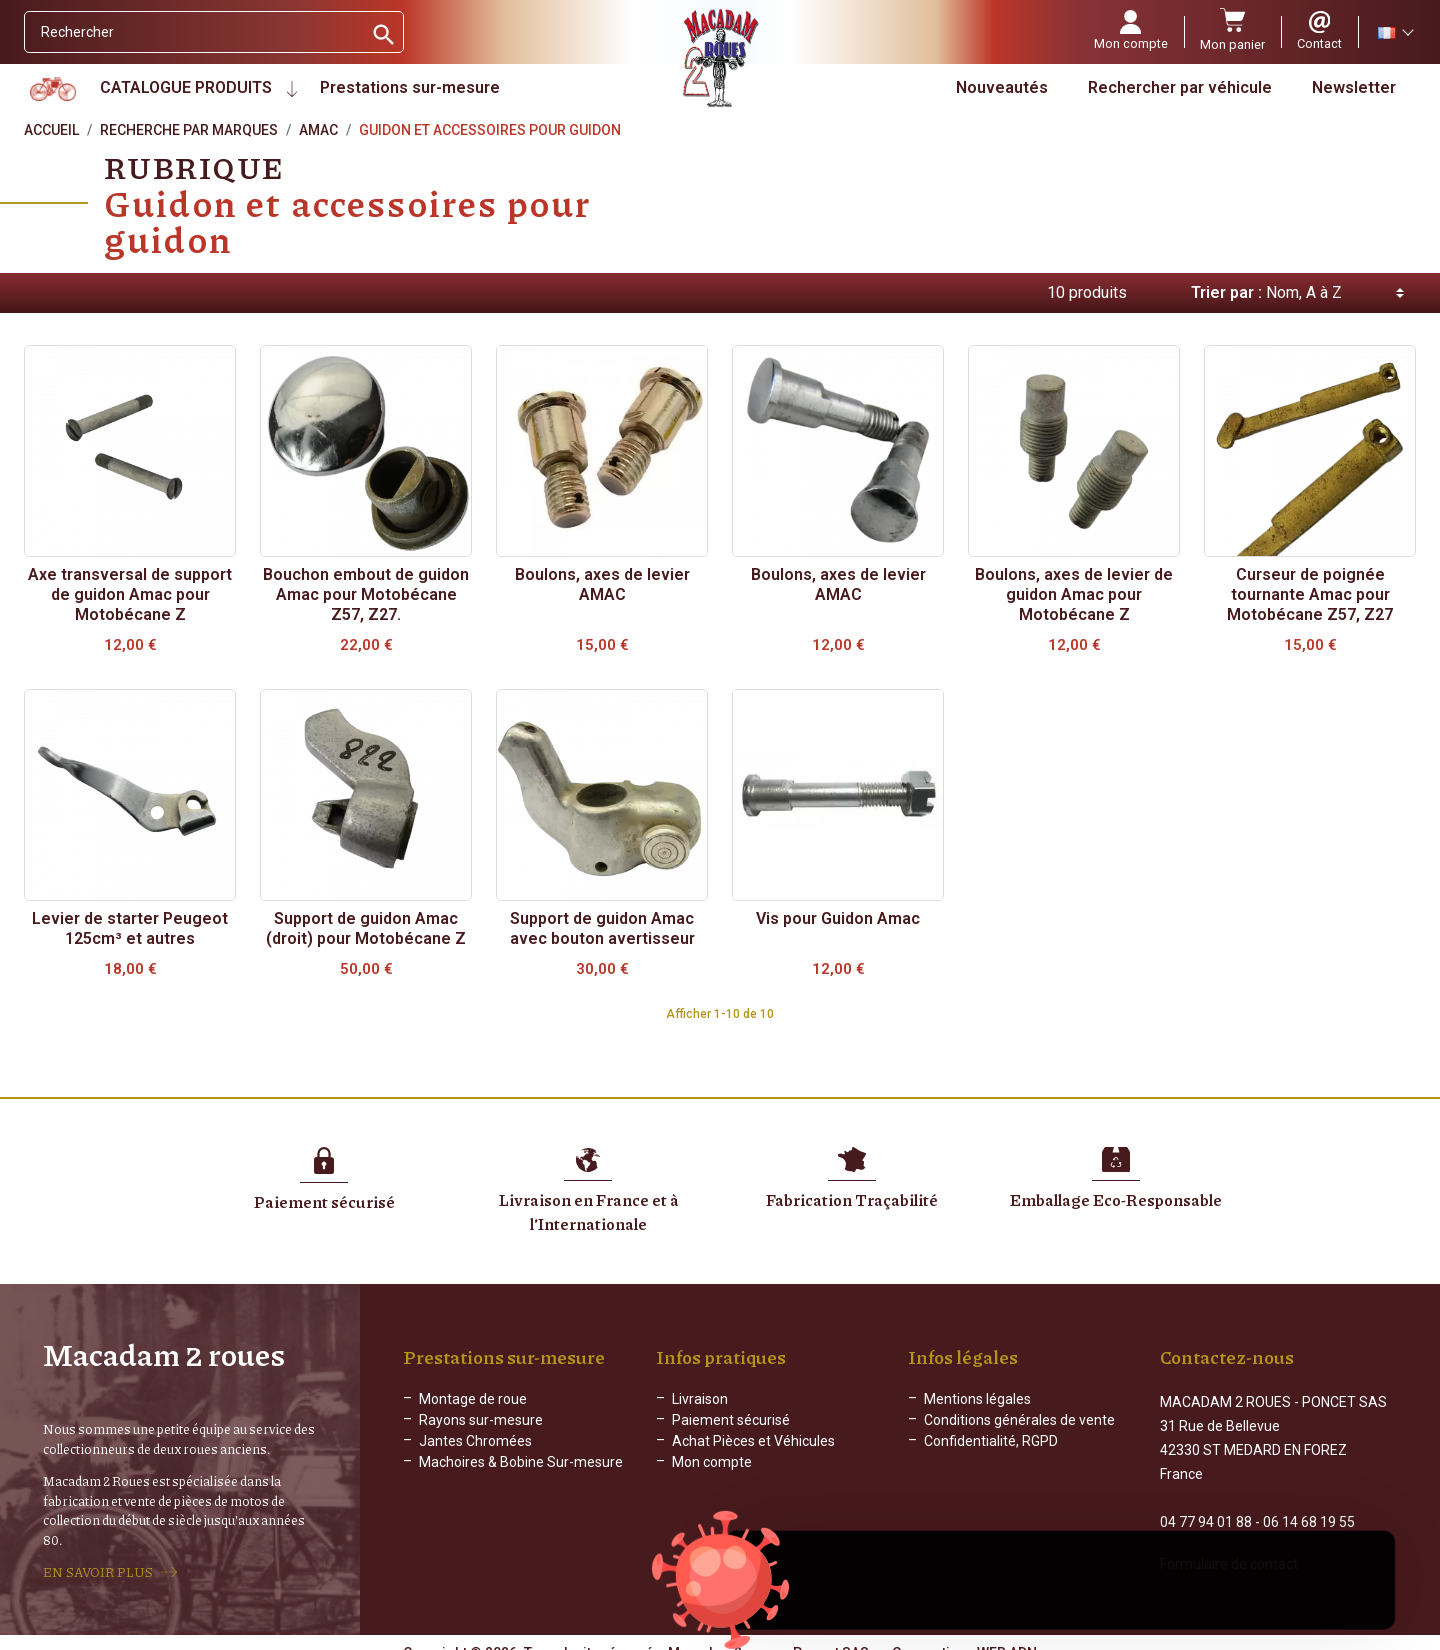 The height and width of the screenshot is (1650, 1440). What do you see at coordinates (838, 918) in the screenshot?
I see `Vis pour Guidon Amac` at bounding box center [838, 918].